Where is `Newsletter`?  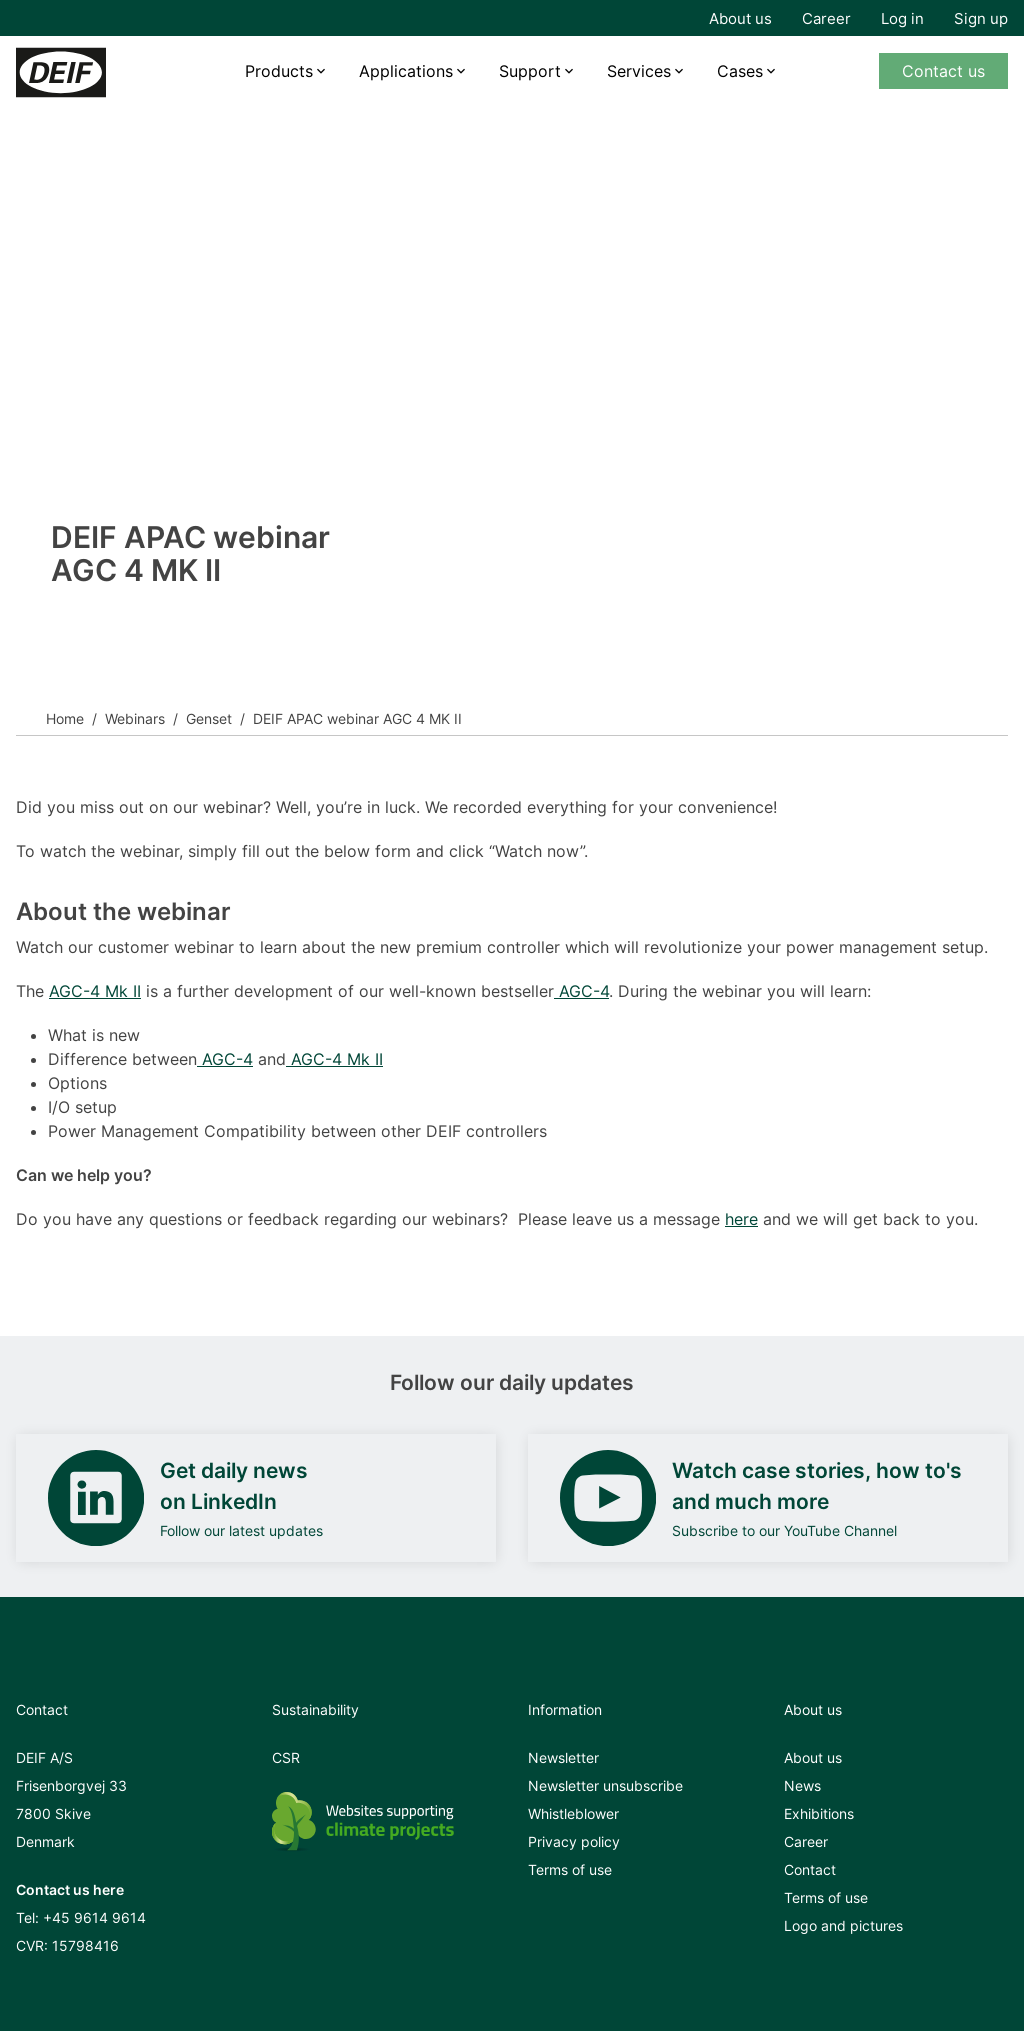
Newsletter is located at coordinates (563, 1757).